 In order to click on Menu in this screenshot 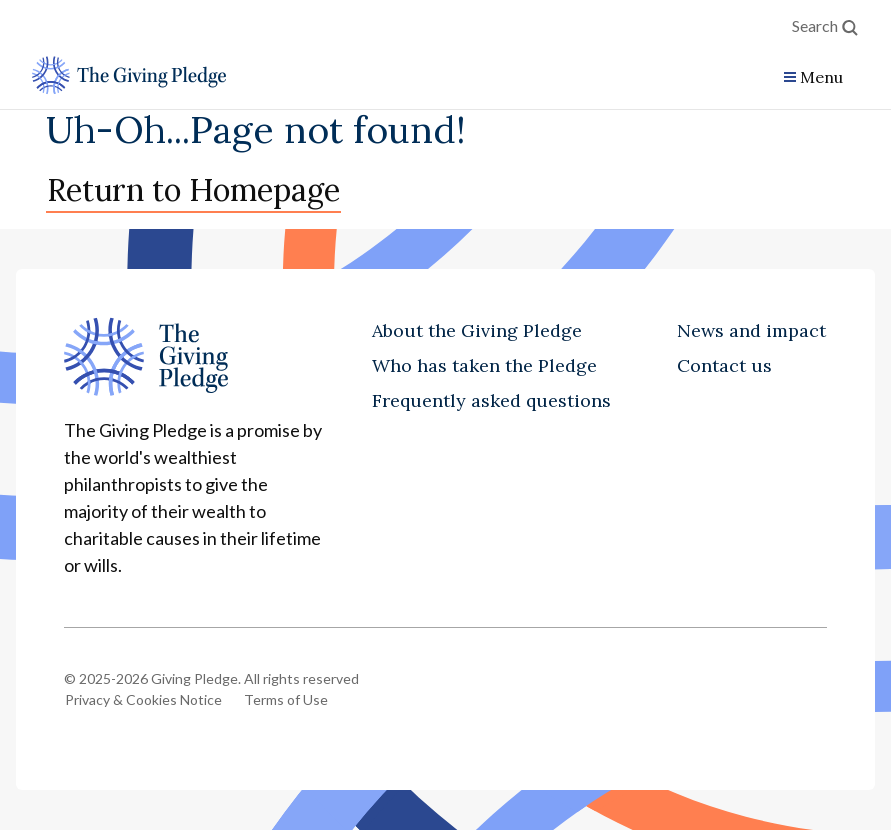, I will do `click(821, 77)`.